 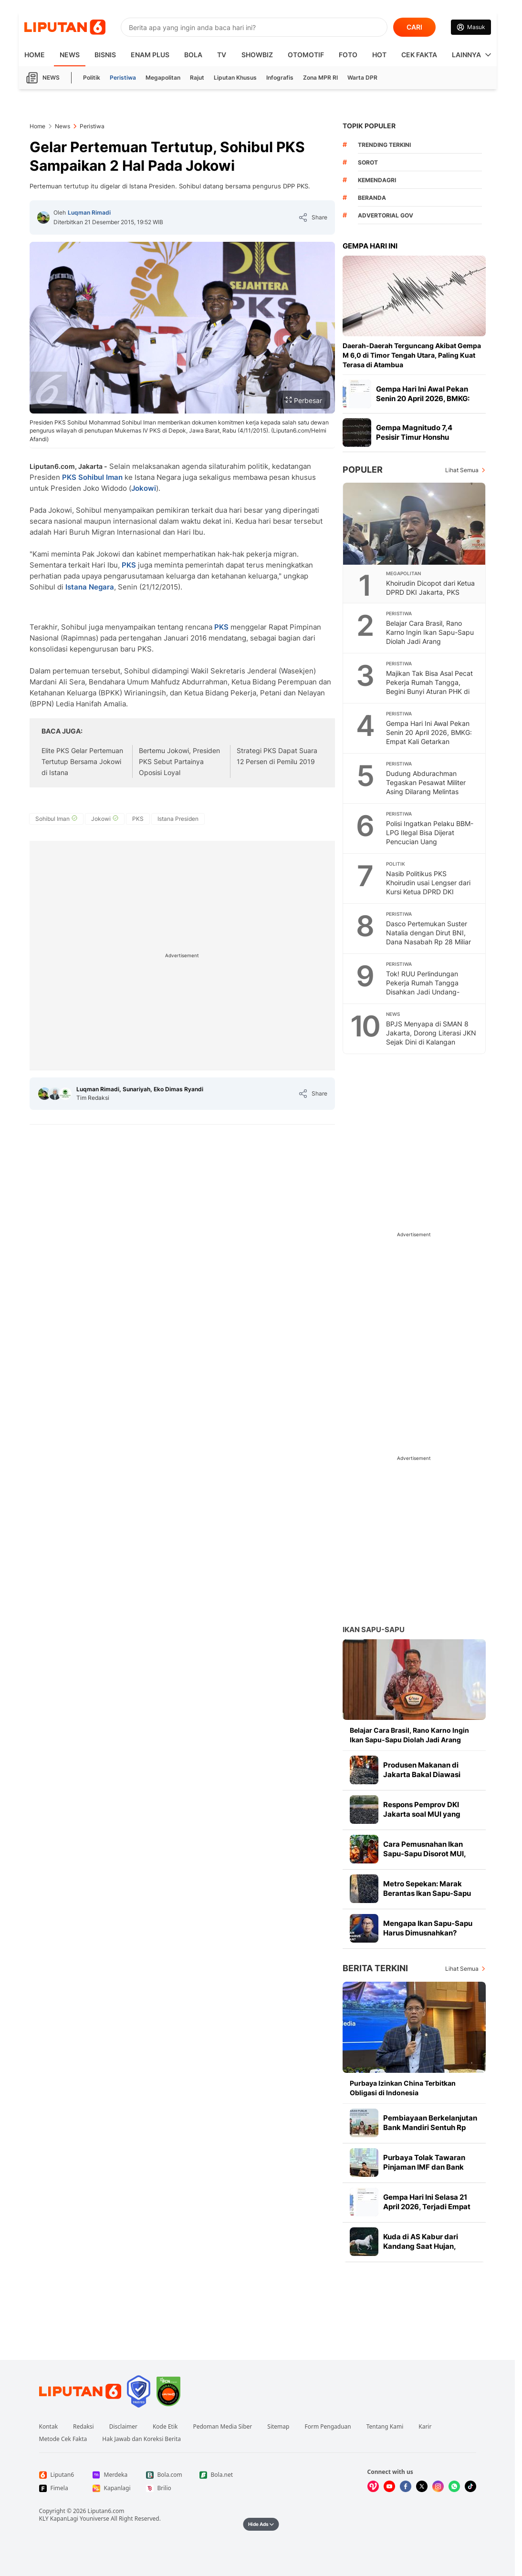 What do you see at coordinates (374, 1629) in the screenshot?
I see `Ikan Sapu-sapu` at bounding box center [374, 1629].